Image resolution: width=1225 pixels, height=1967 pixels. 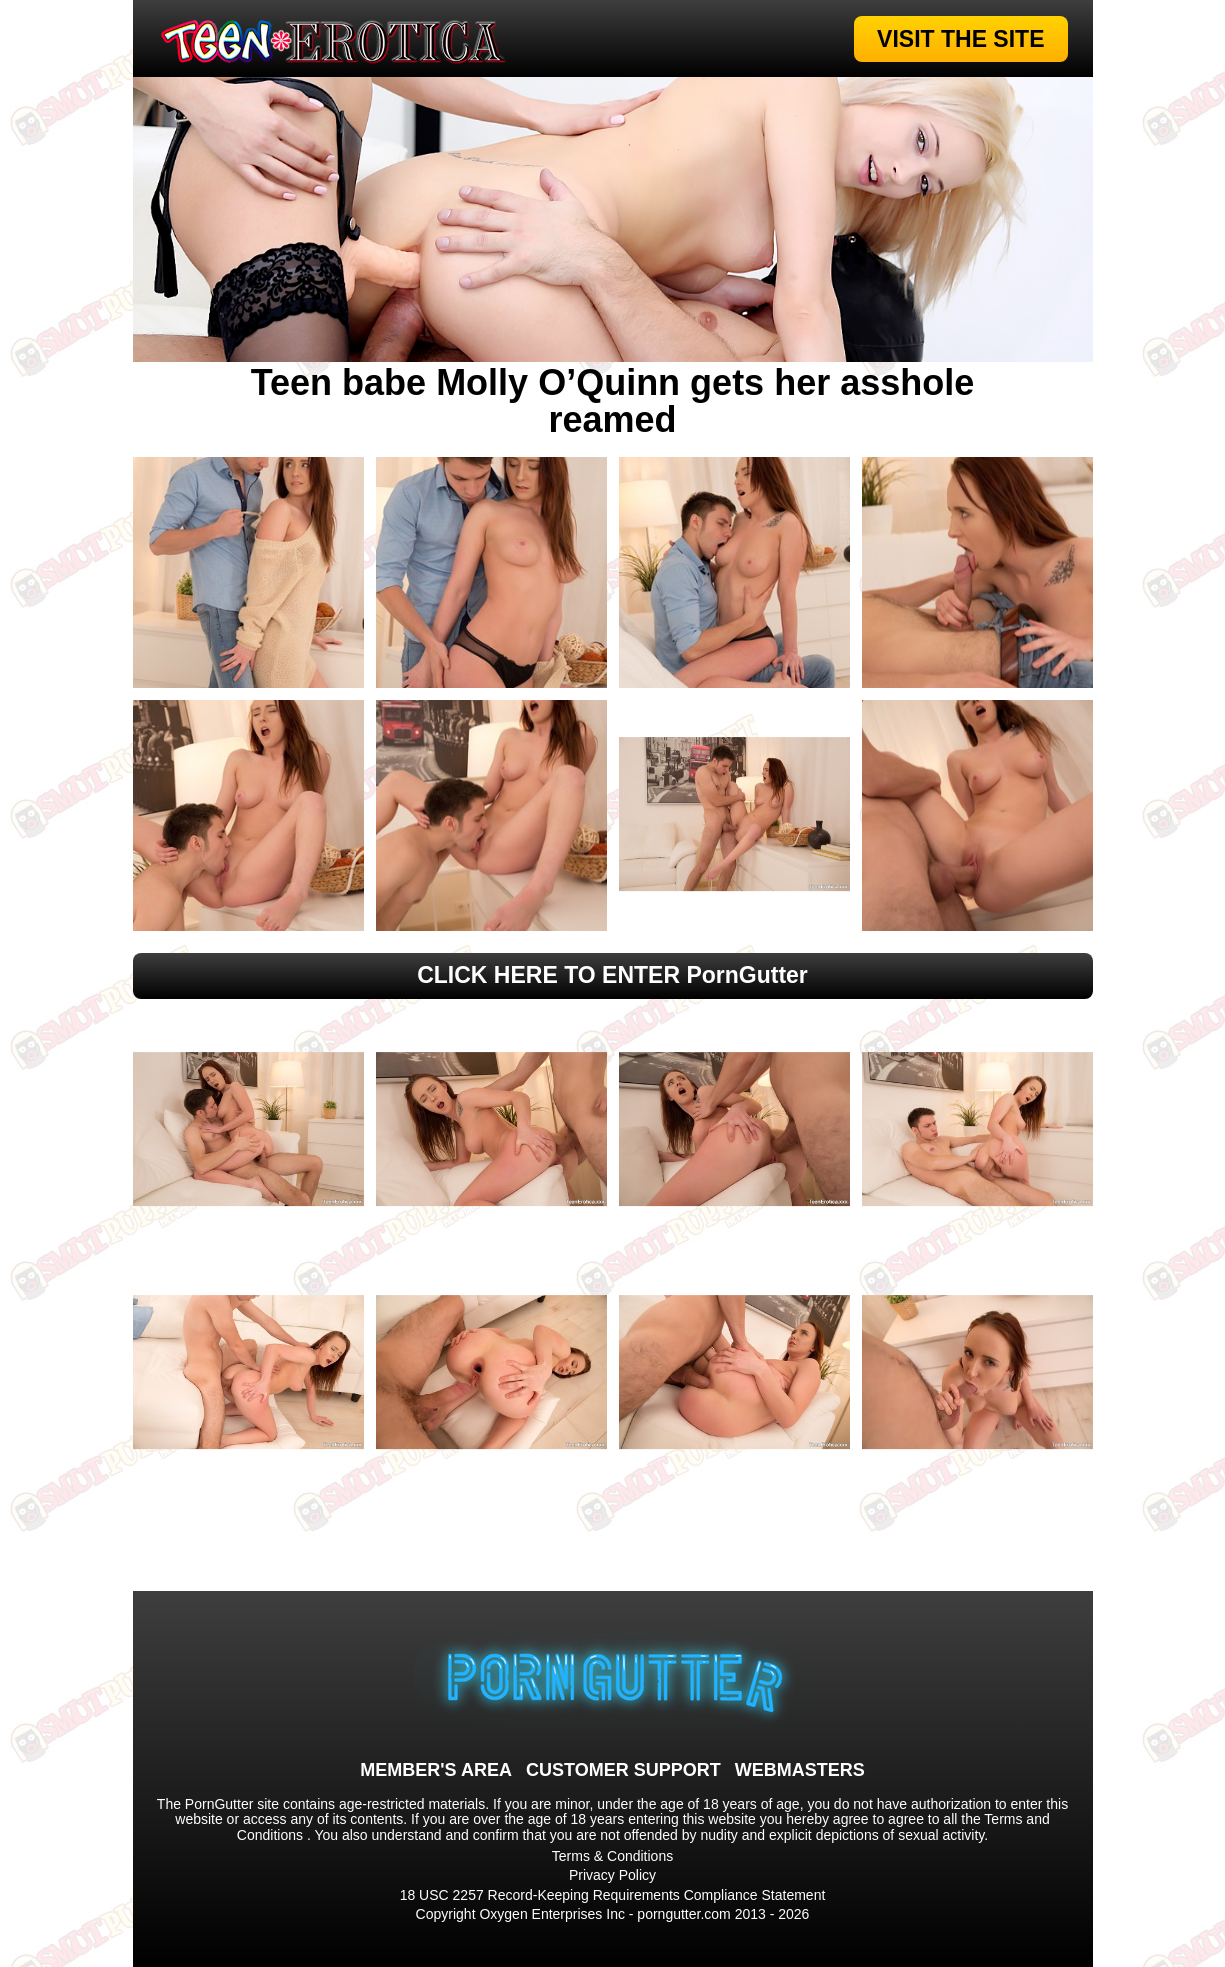 What do you see at coordinates (612, 1875) in the screenshot?
I see `Privacy Policy` at bounding box center [612, 1875].